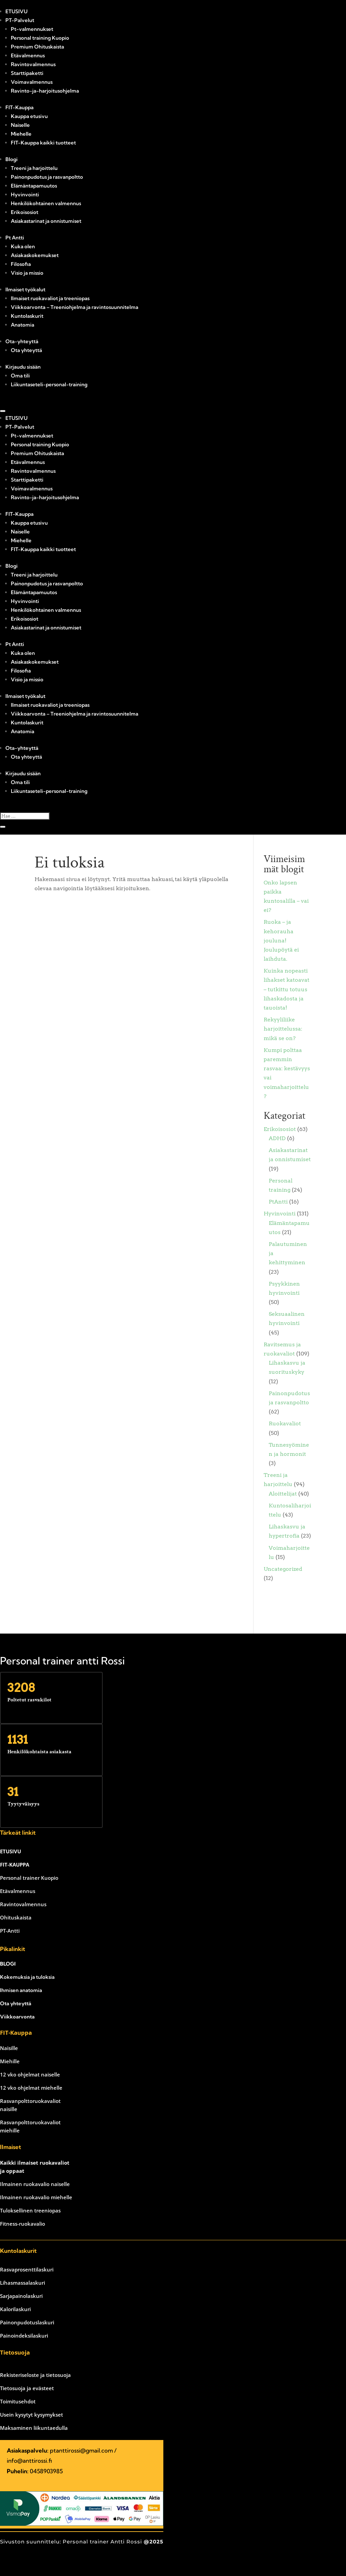 This screenshot has width=346, height=2576. Describe the element at coordinates (29, 116) in the screenshot. I see `Kauppa etusivu` at that location.